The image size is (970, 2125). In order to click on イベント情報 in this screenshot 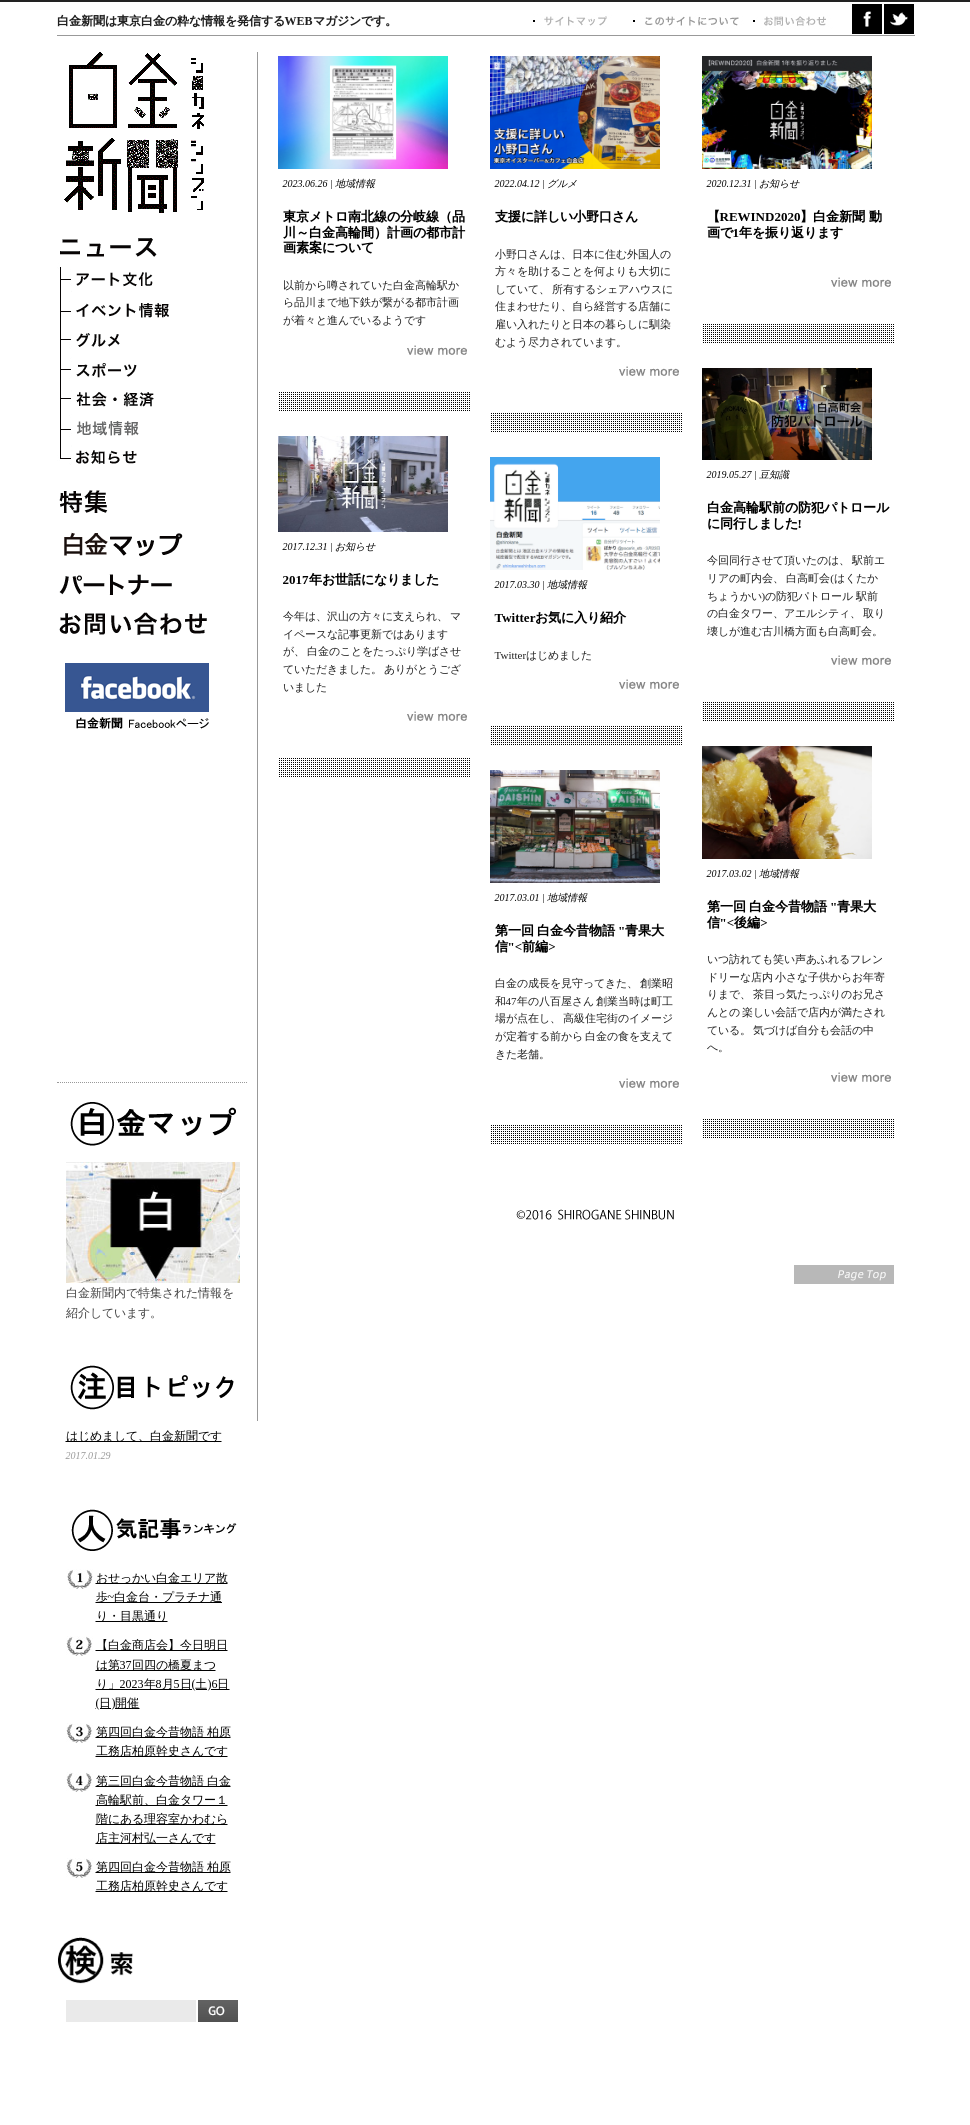, I will do `click(137, 312)`.